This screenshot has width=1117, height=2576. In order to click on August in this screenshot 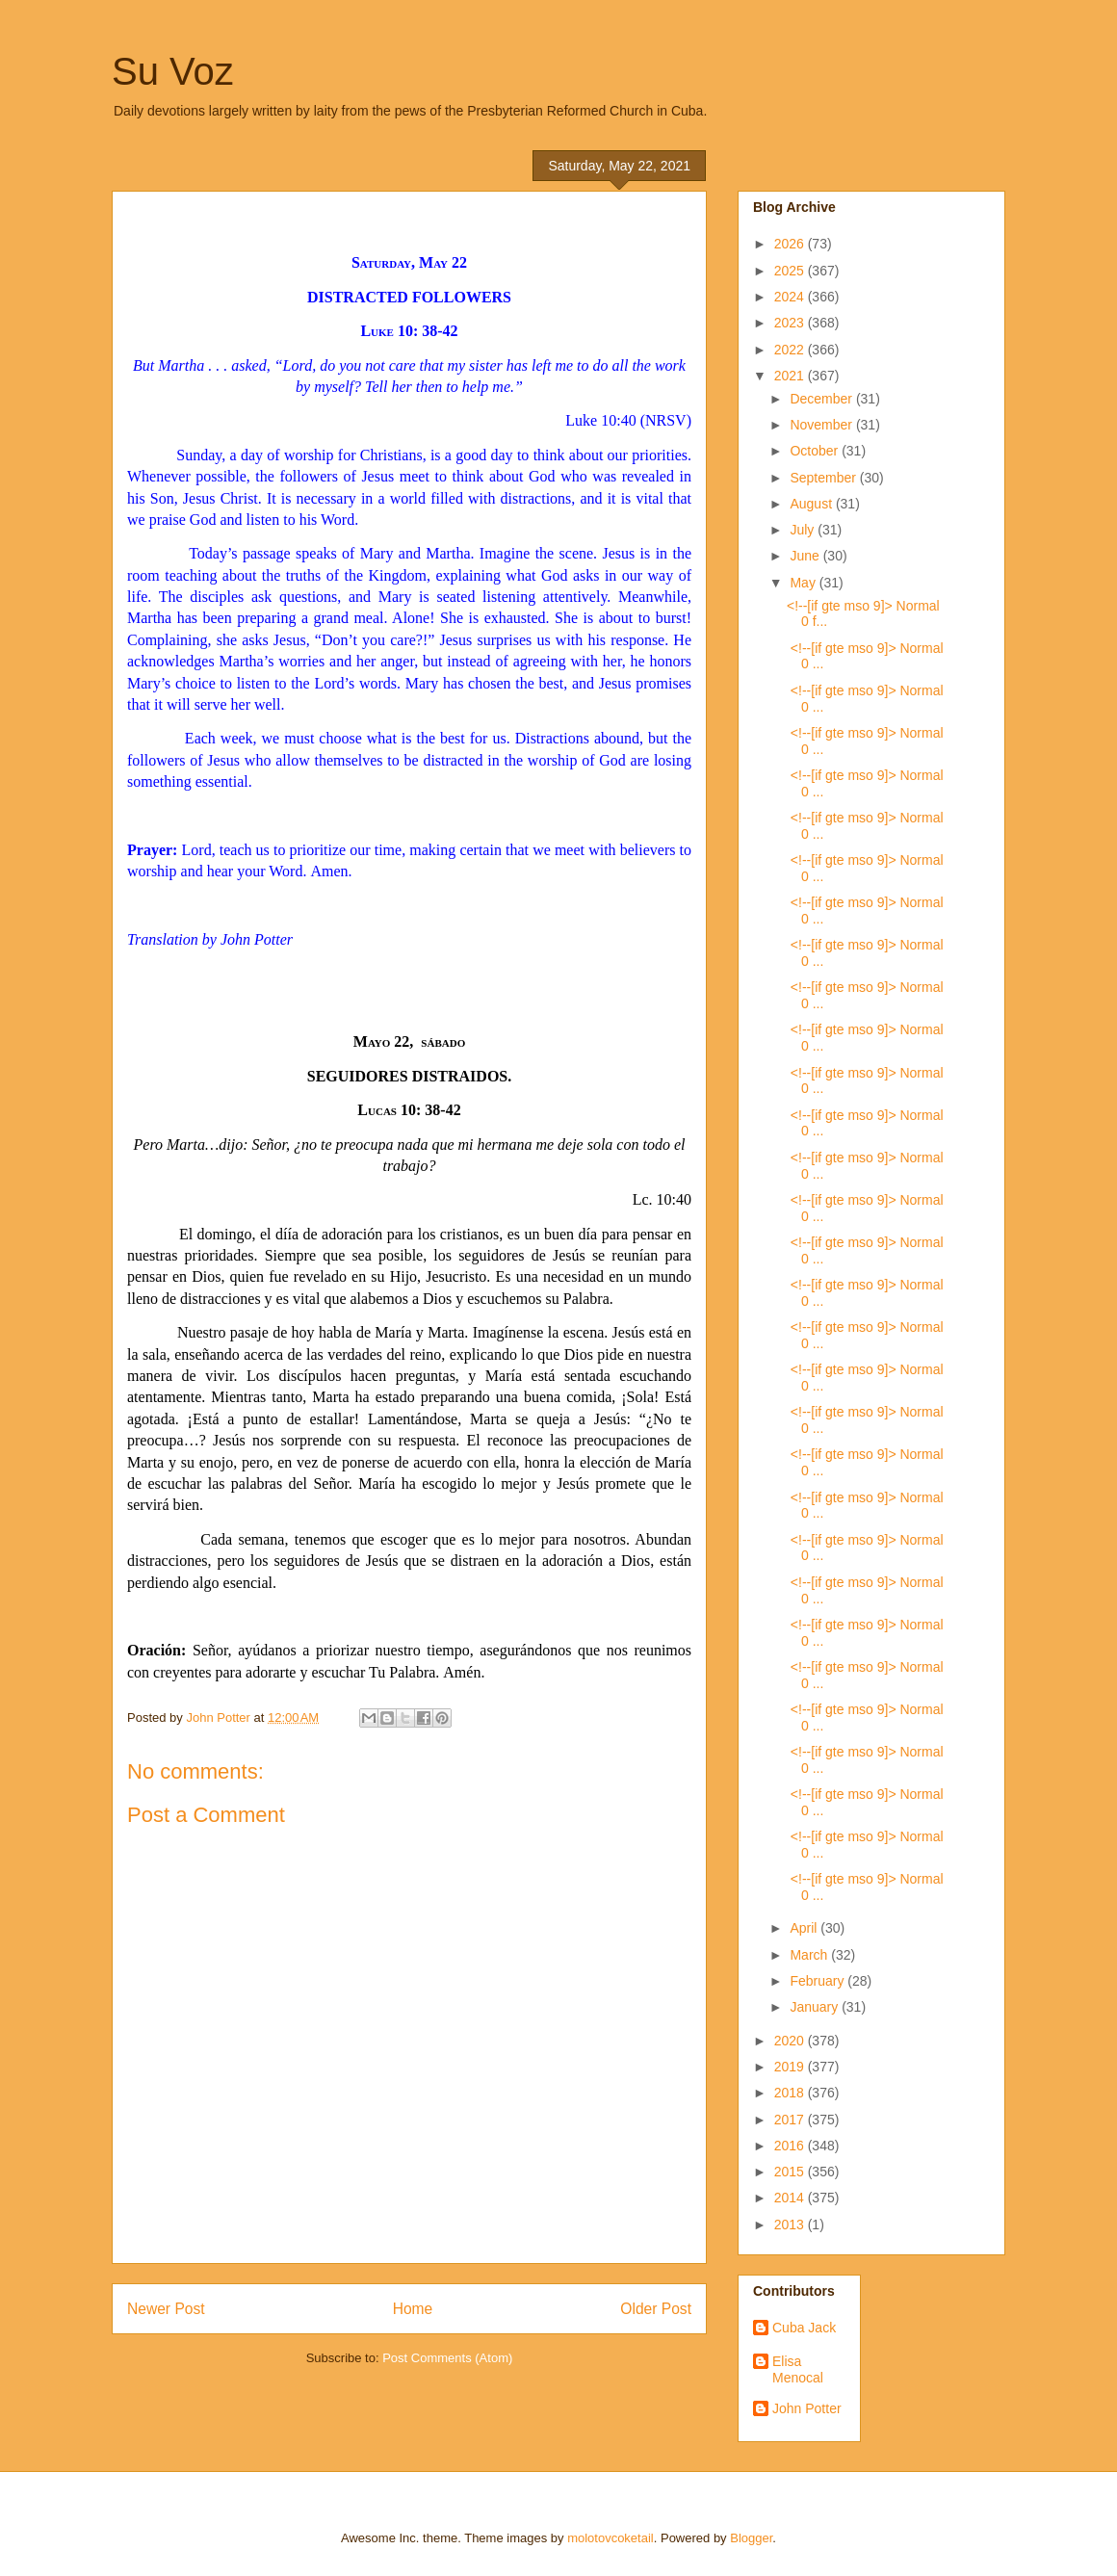, I will do `click(812, 503)`.